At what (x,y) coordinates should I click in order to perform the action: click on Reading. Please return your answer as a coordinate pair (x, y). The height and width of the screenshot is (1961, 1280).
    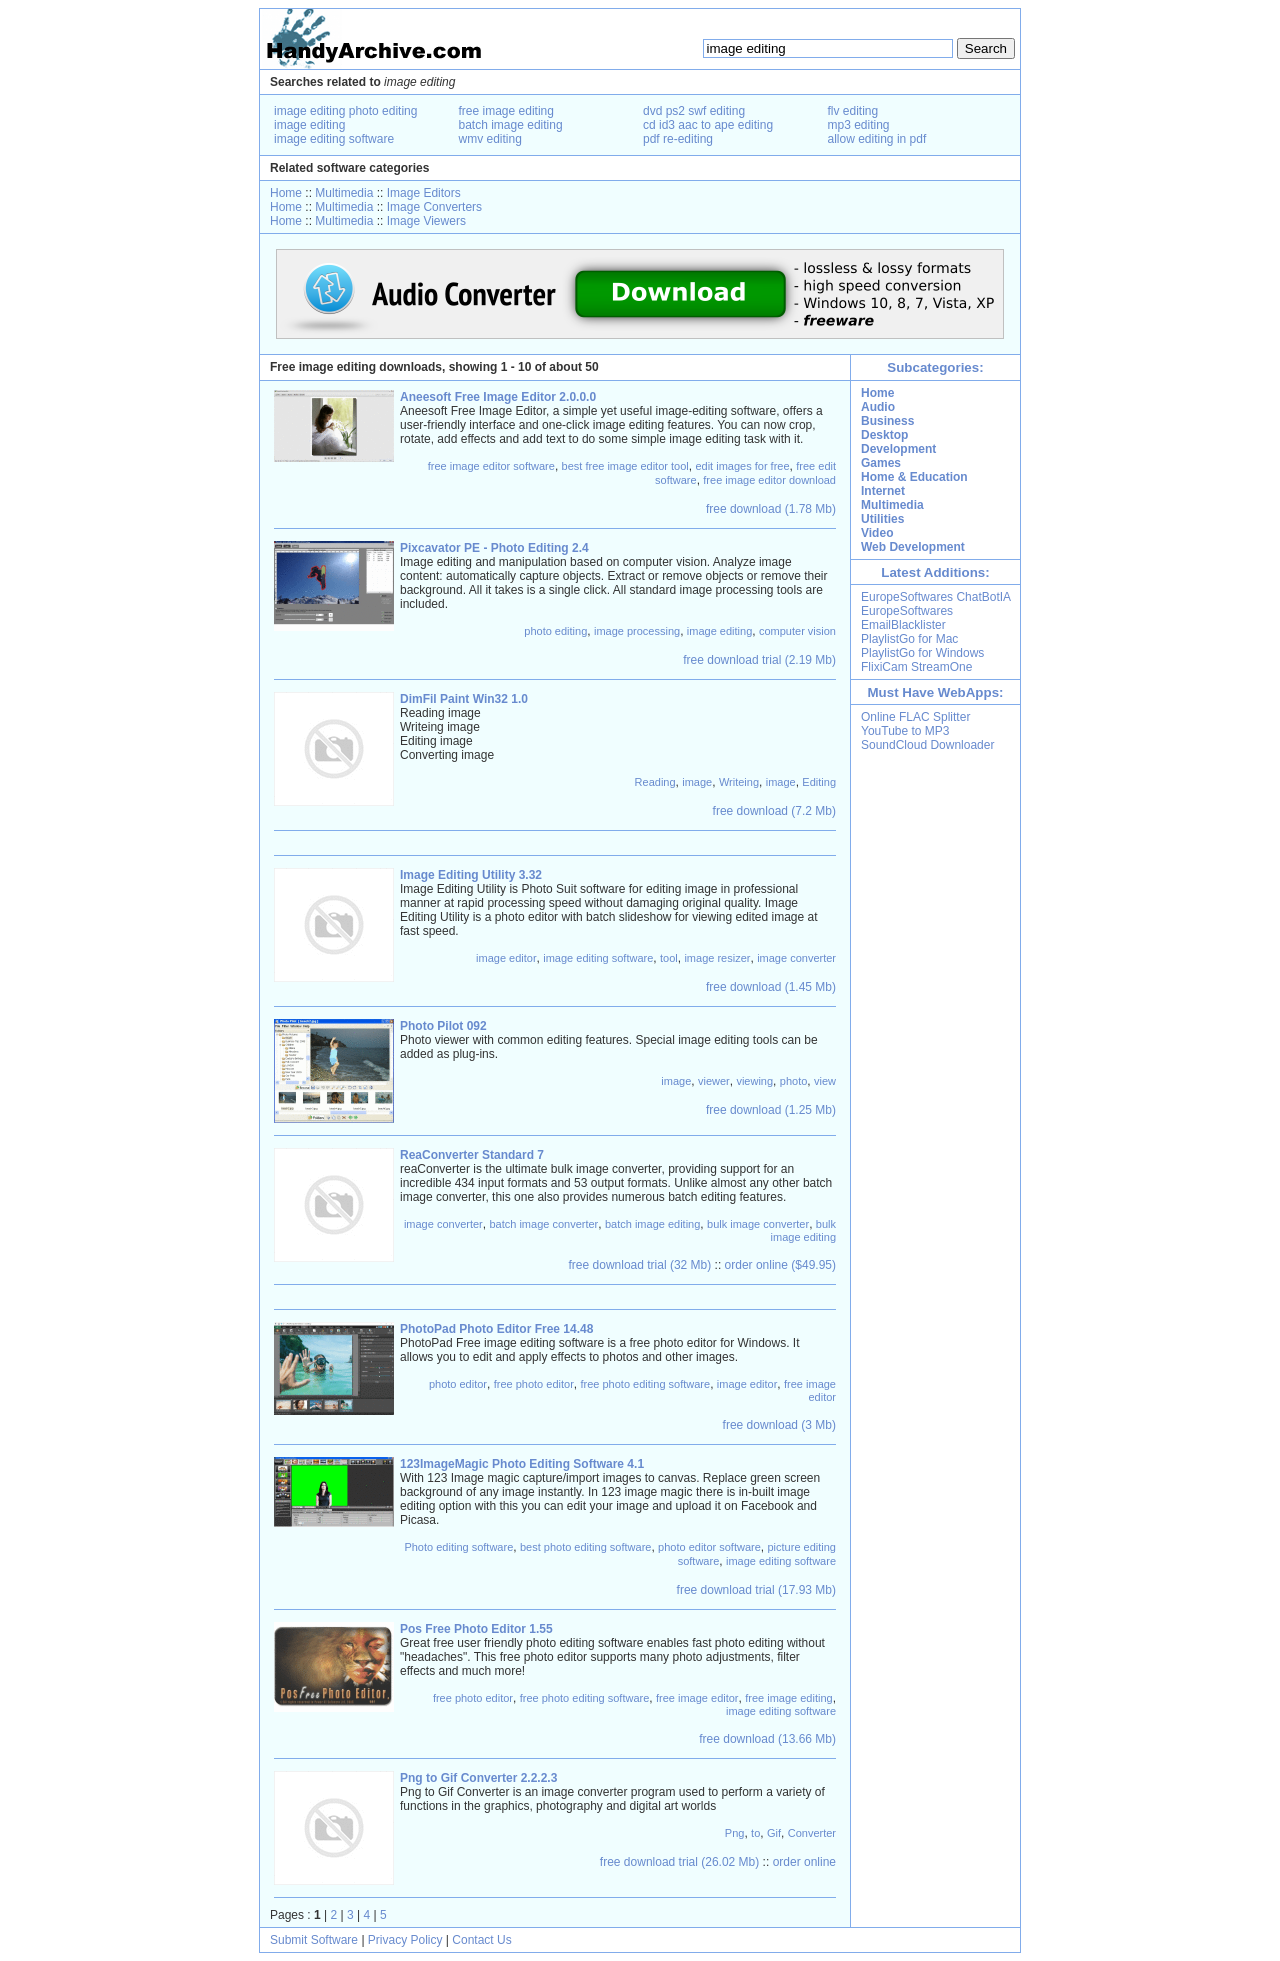
    Looking at the image, I should click on (655, 782).